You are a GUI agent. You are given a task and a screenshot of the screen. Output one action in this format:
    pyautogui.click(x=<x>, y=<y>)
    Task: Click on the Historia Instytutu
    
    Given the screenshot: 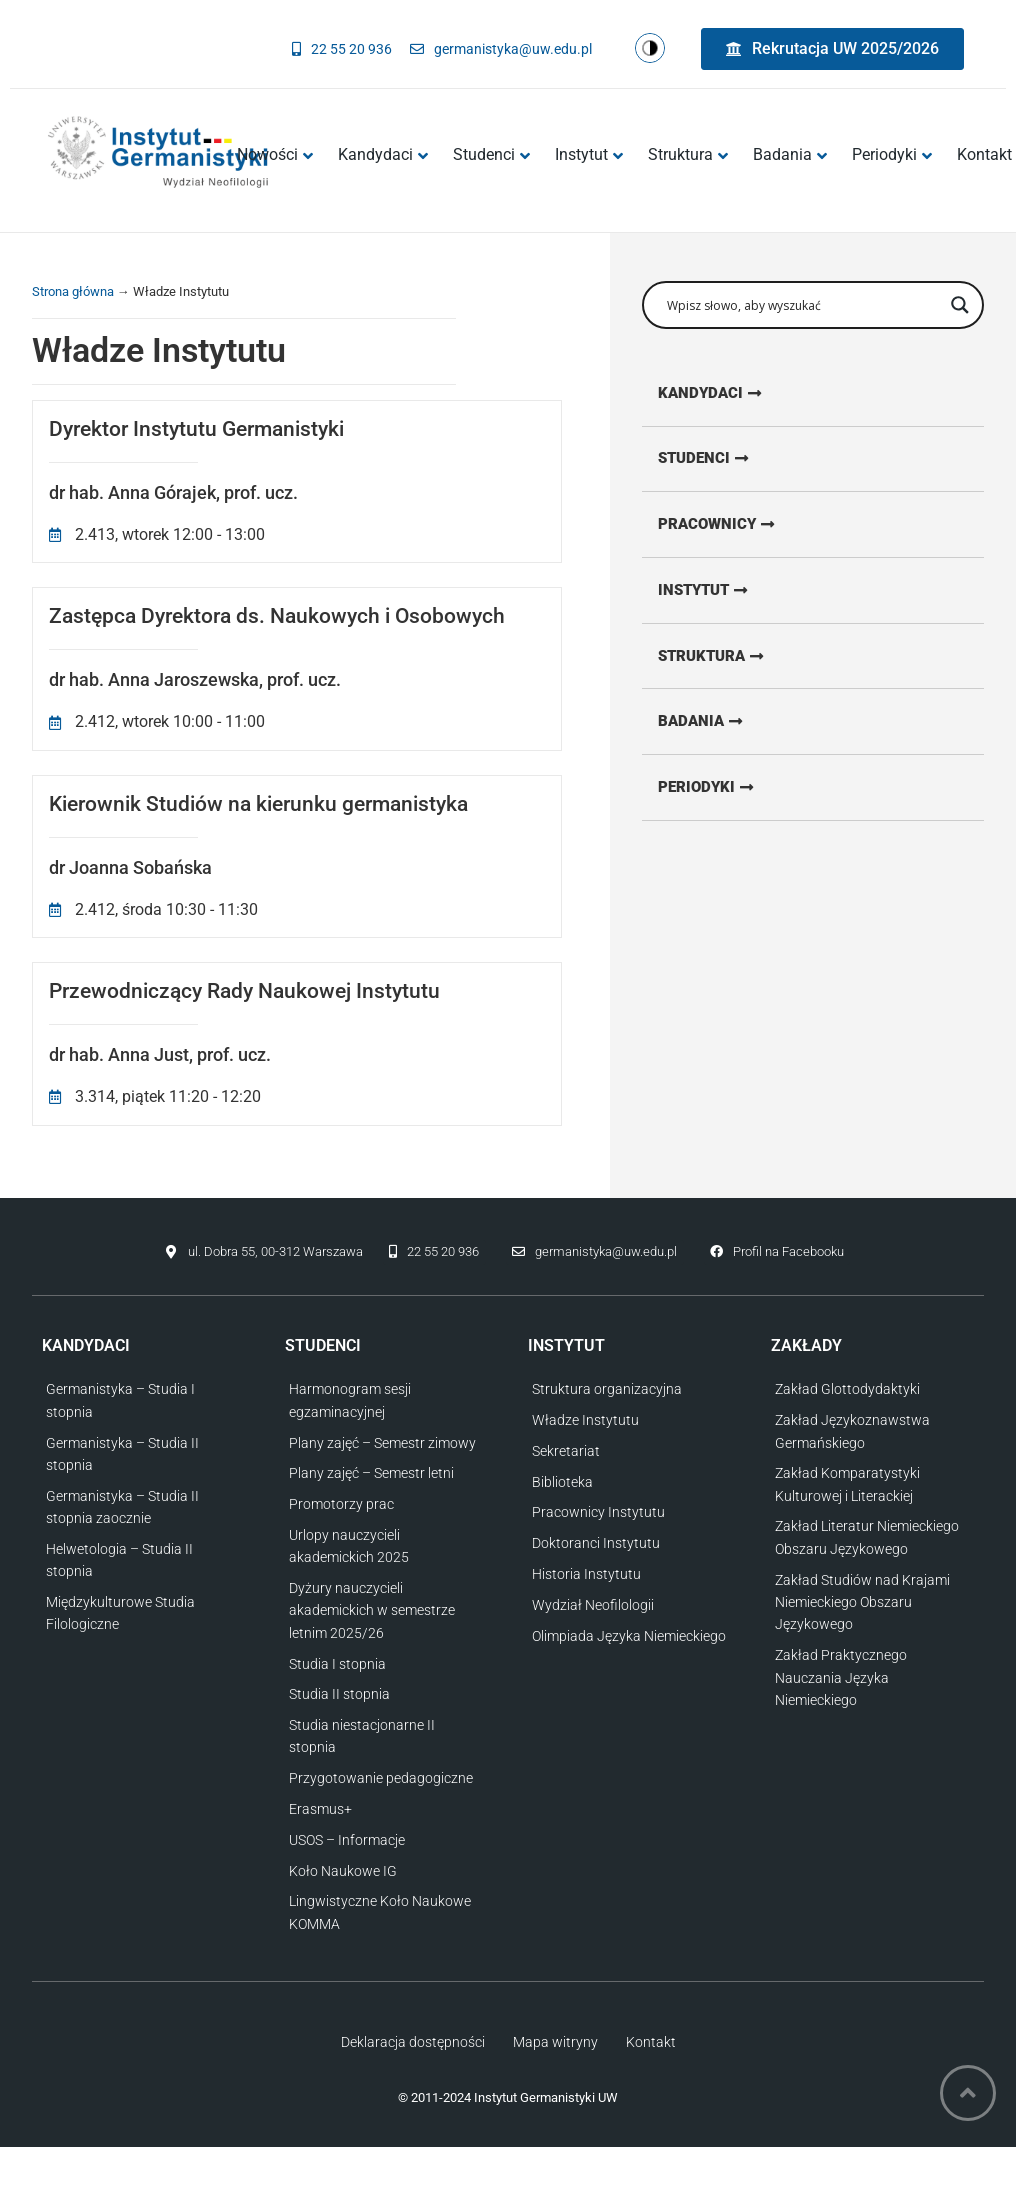 What is the action you would take?
    pyautogui.click(x=586, y=1574)
    